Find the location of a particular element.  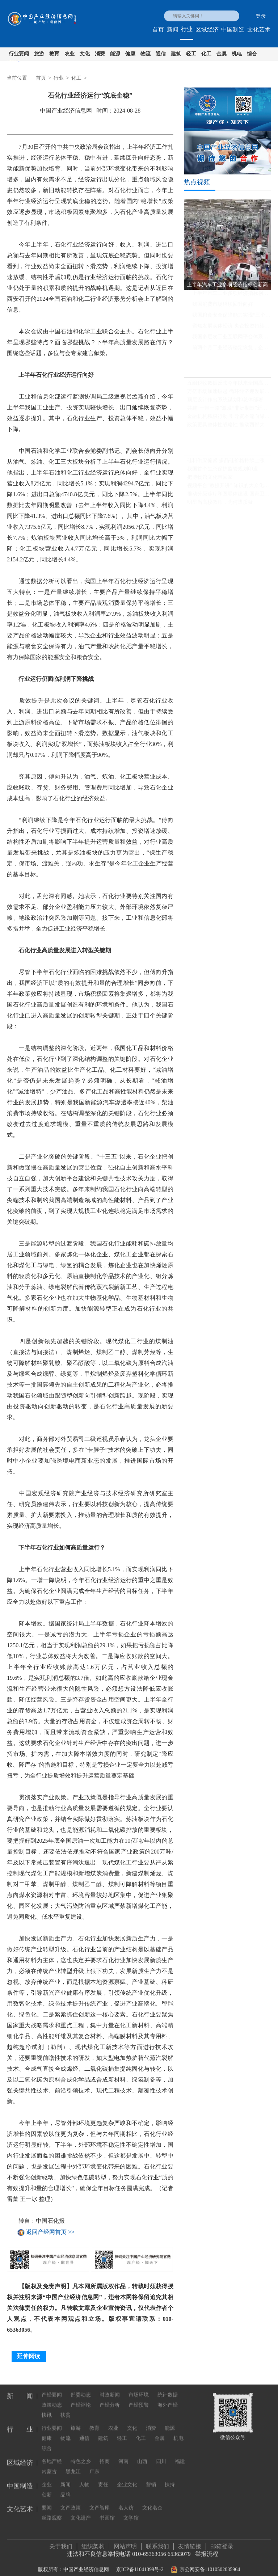

区域经济 is located at coordinates (207, 29).